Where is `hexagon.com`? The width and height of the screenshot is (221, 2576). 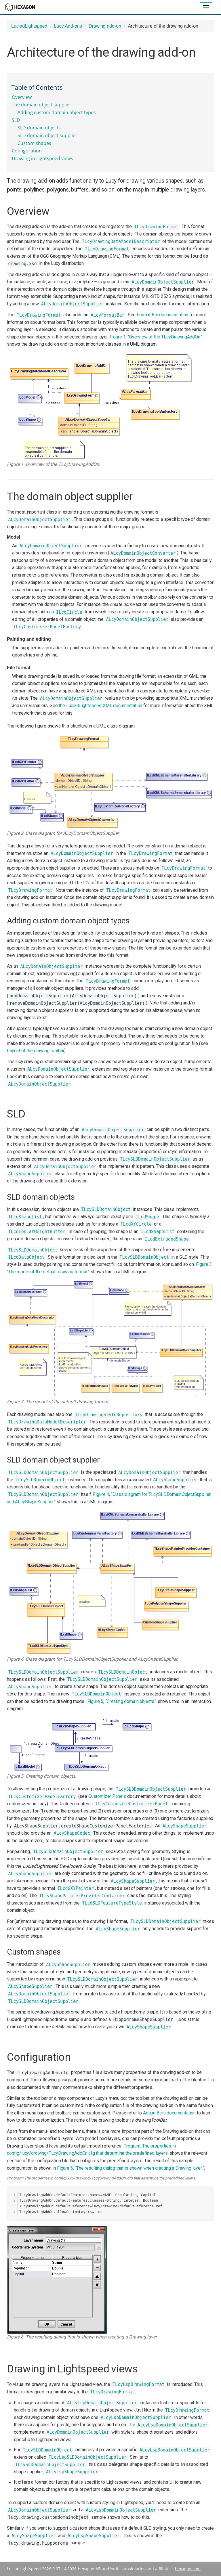
hexagon.com is located at coordinates (188, 2568).